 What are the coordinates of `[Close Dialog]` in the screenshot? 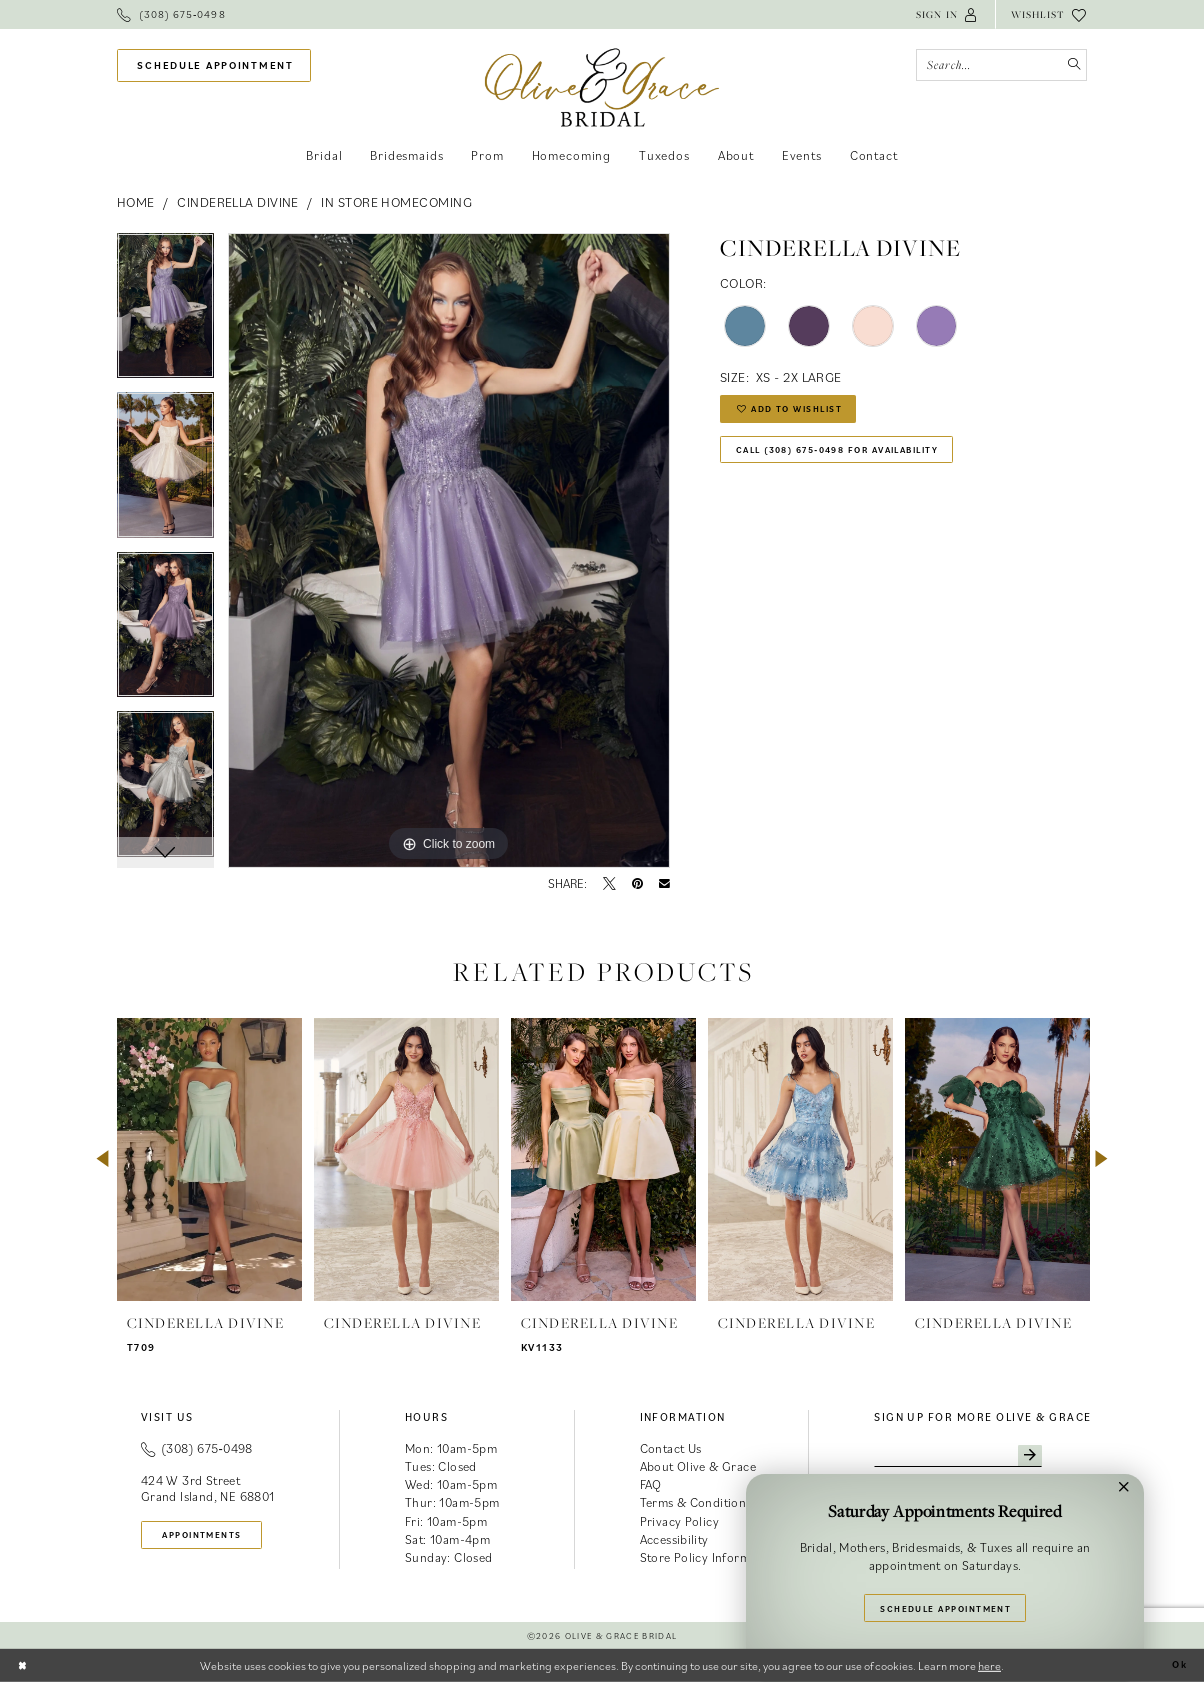 It's located at (25, 1665).